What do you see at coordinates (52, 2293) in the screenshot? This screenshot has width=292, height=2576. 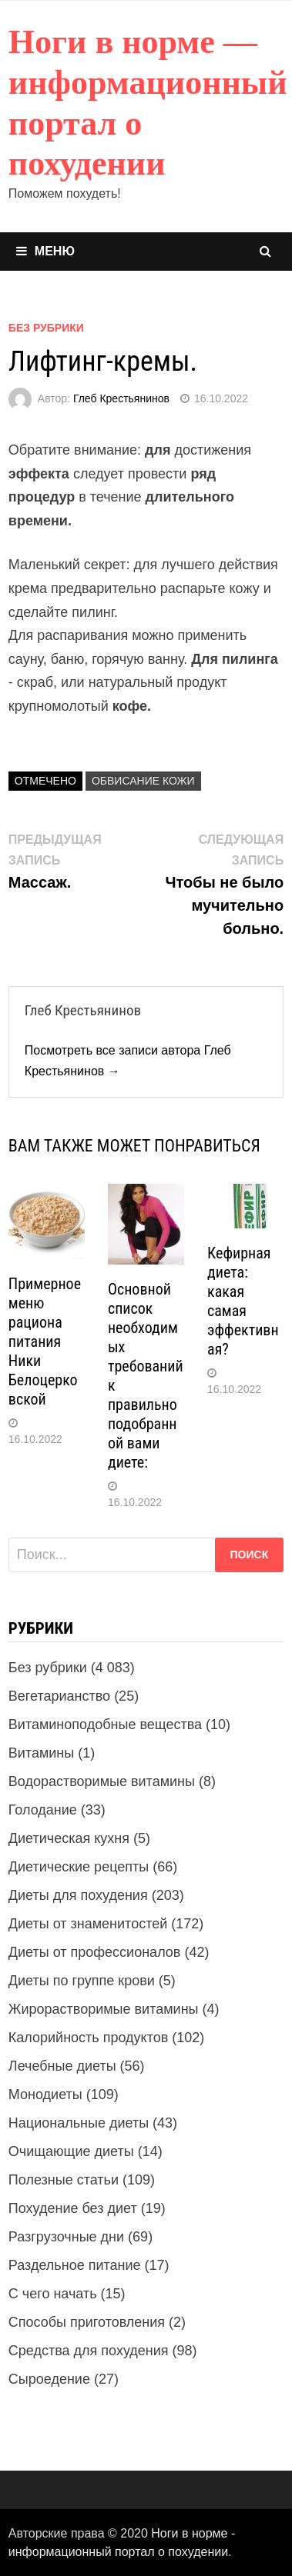 I see `С чего начать` at bounding box center [52, 2293].